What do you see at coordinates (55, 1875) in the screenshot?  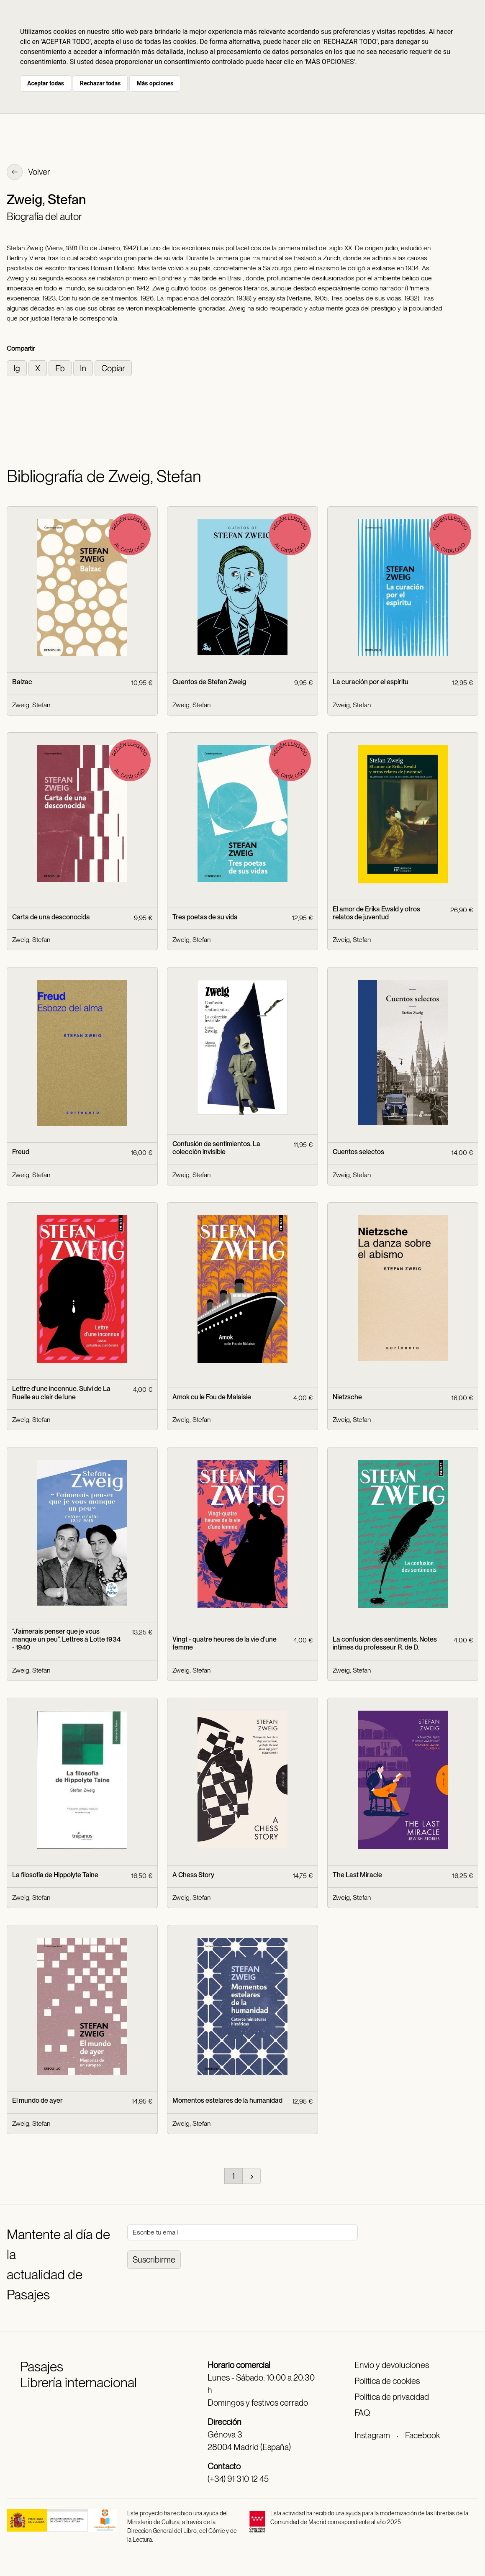 I see `La filosofía de Hippolyte Taine` at bounding box center [55, 1875].